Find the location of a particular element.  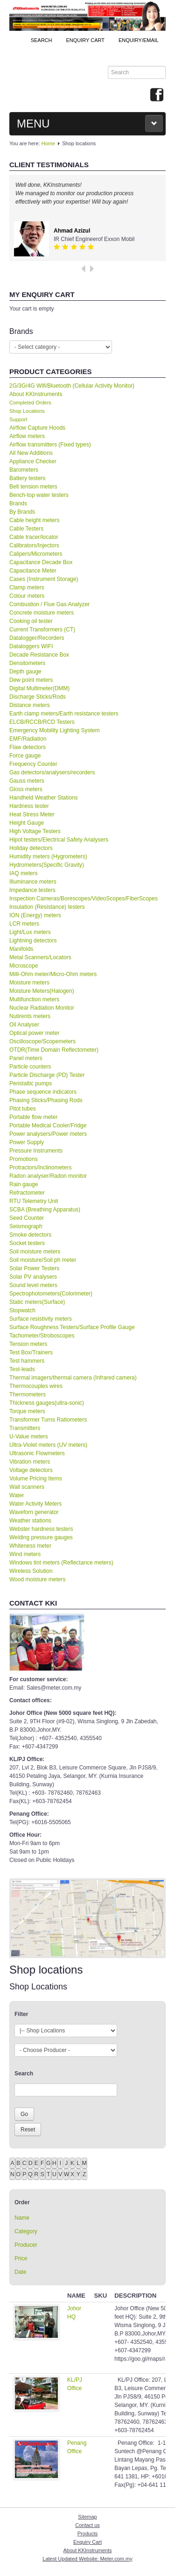

Thickness gauges(ultra-sonic) is located at coordinates (46, 1403).